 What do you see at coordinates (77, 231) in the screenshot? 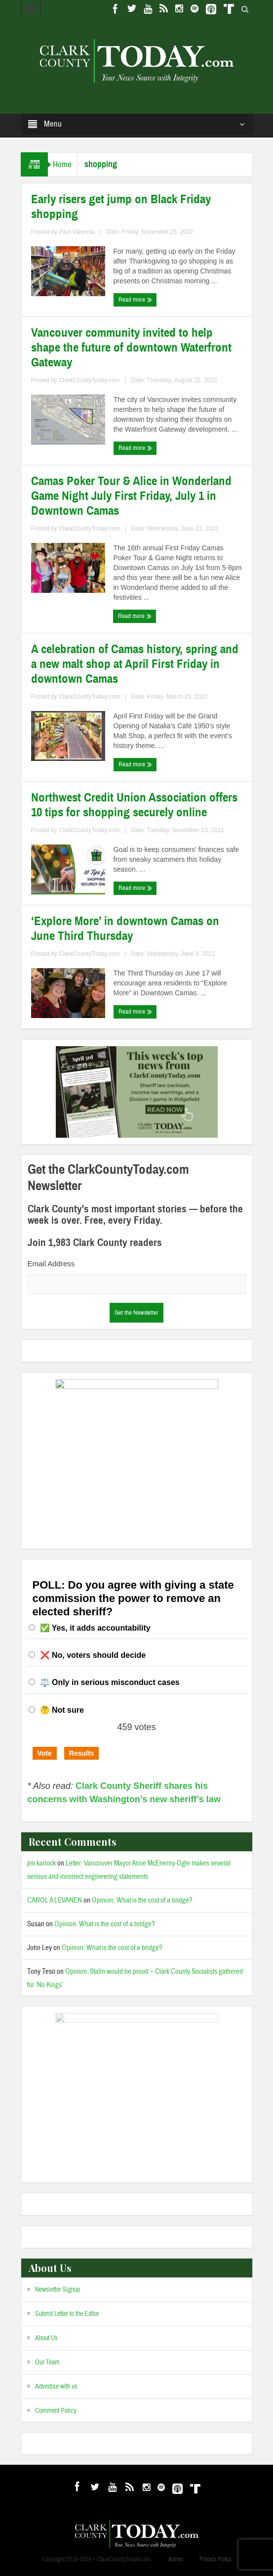
I see `Paul Valencia` at bounding box center [77, 231].